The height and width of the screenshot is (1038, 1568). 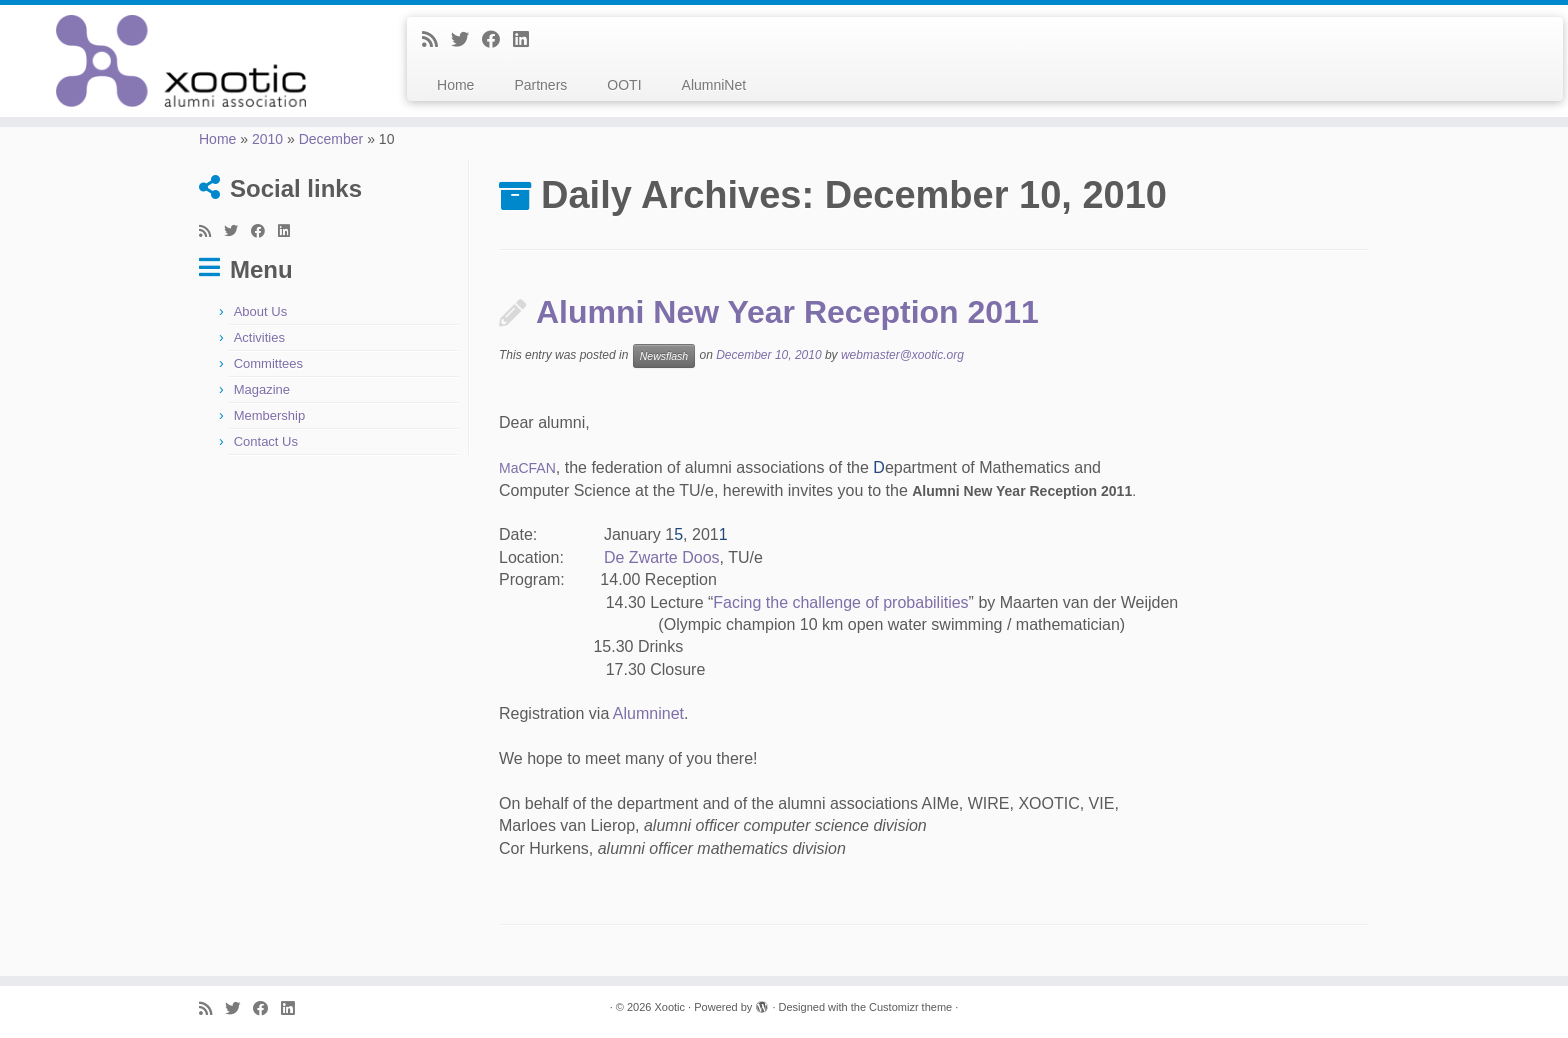 I want to click on [Subscribe to my rss feed], so click(x=436, y=40).